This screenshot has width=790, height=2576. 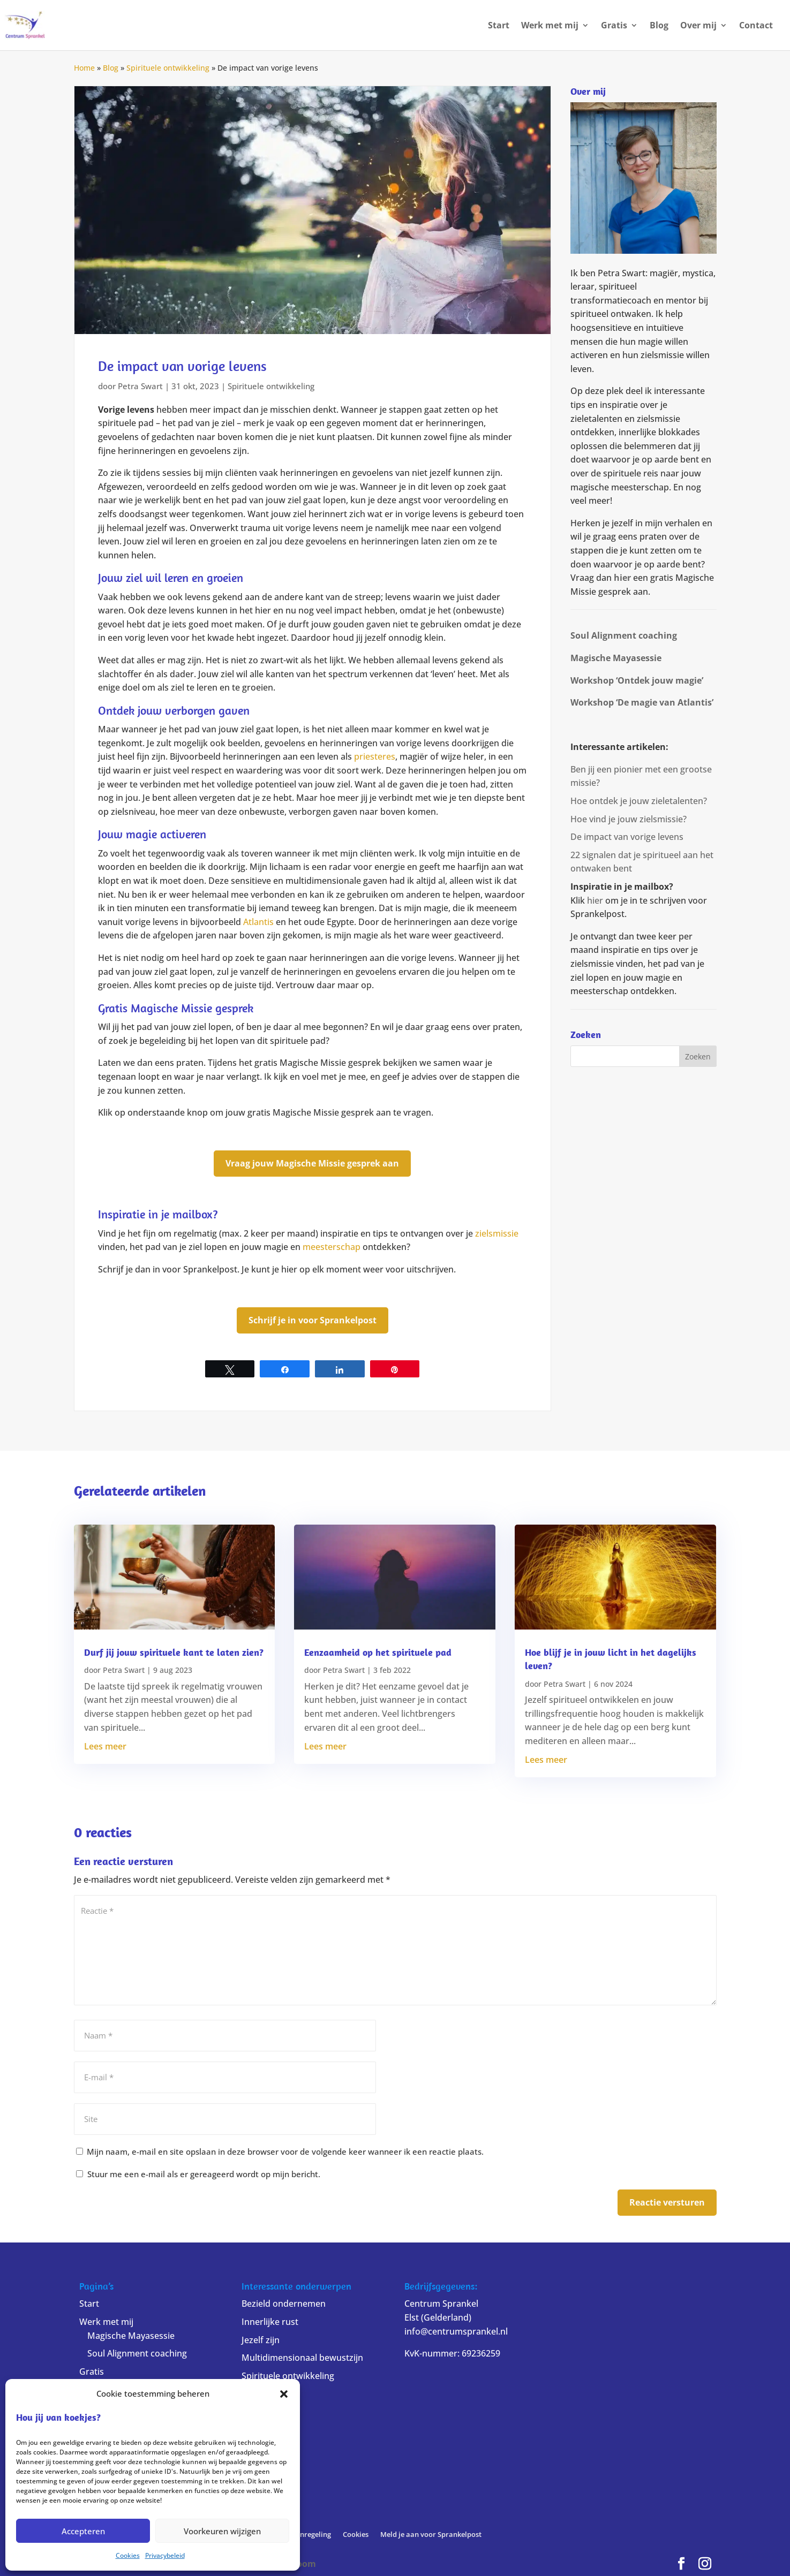 What do you see at coordinates (698, 26) in the screenshot?
I see `Over mij` at bounding box center [698, 26].